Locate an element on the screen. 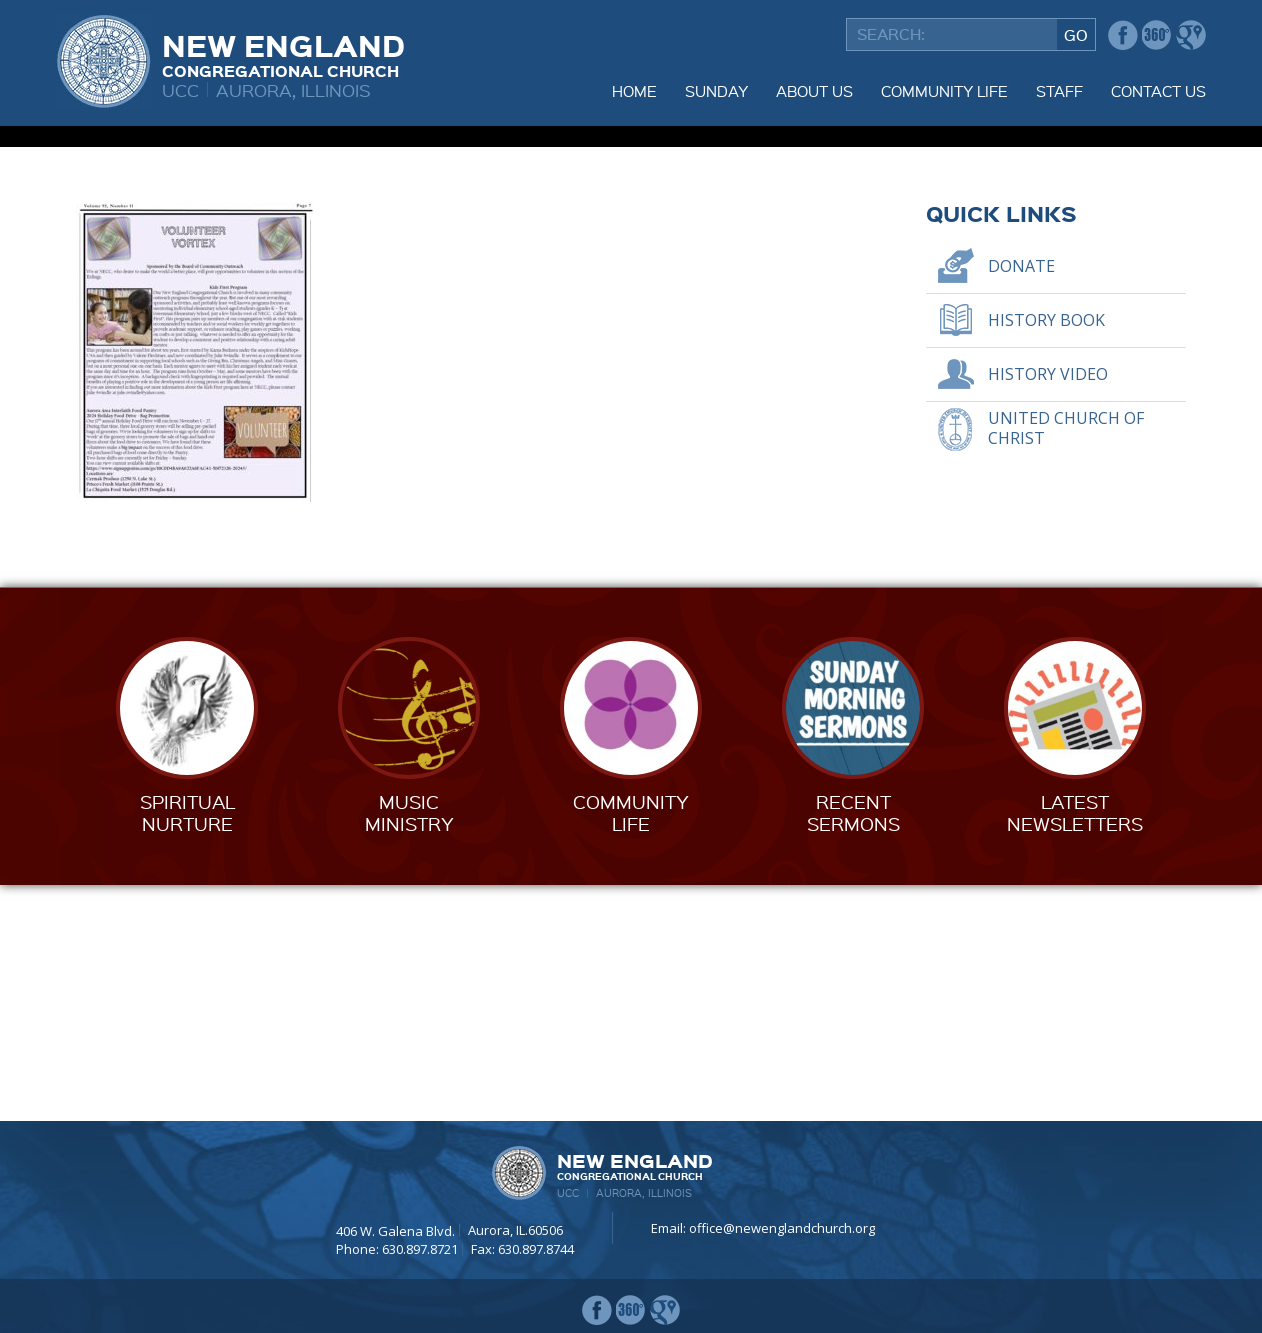  Aurora, Illinois is located at coordinates (293, 89).